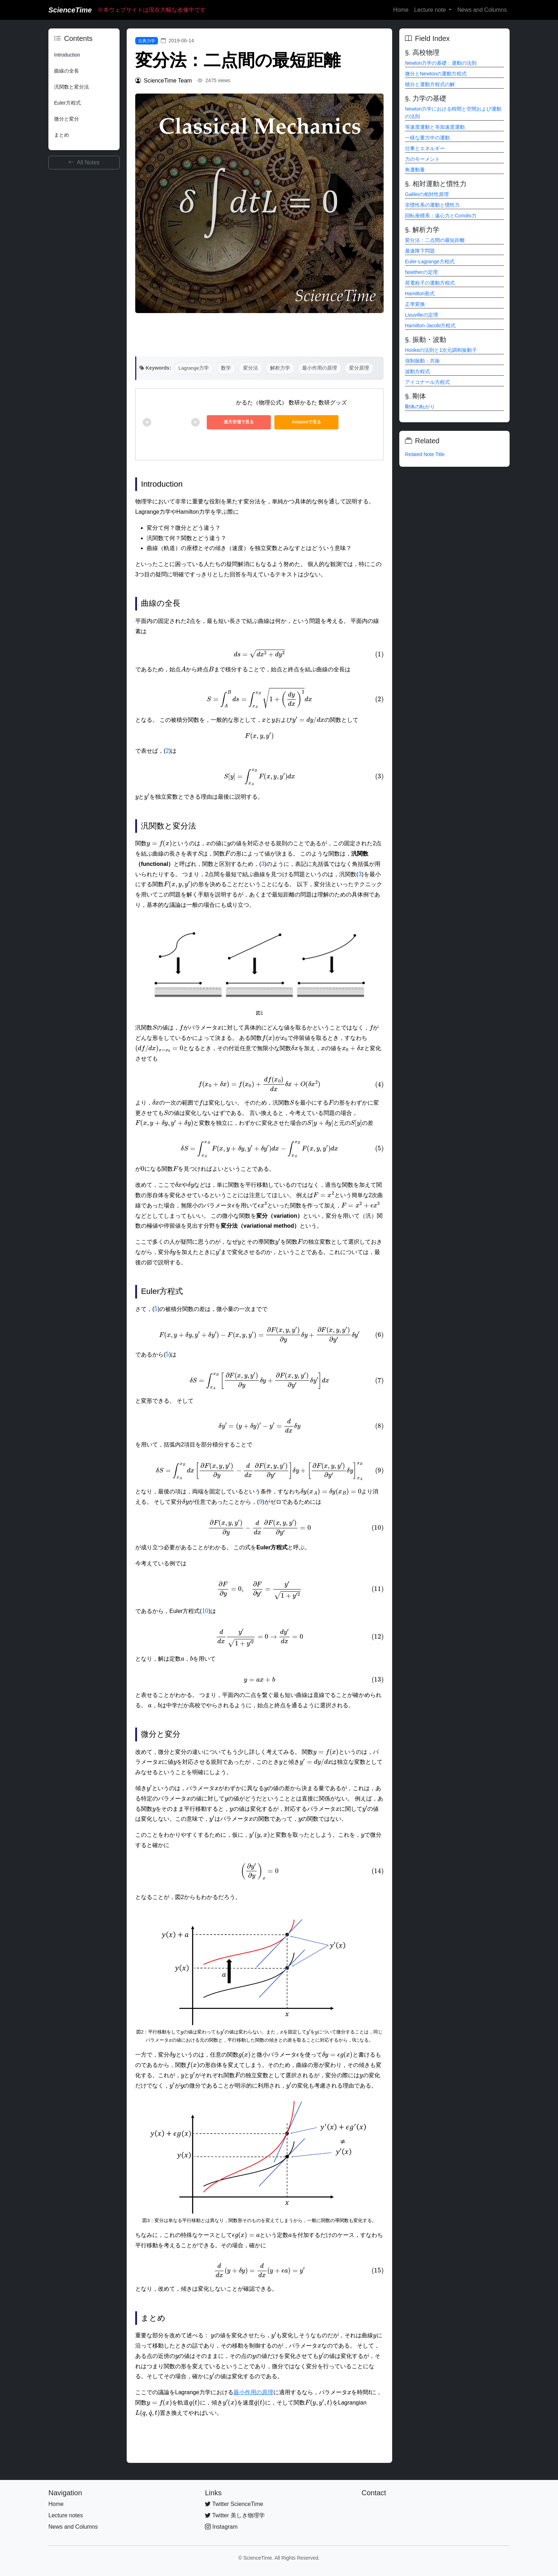 Image resolution: width=558 pixels, height=2576 pixels. I want to click on 変分原理, so click(359, 368).